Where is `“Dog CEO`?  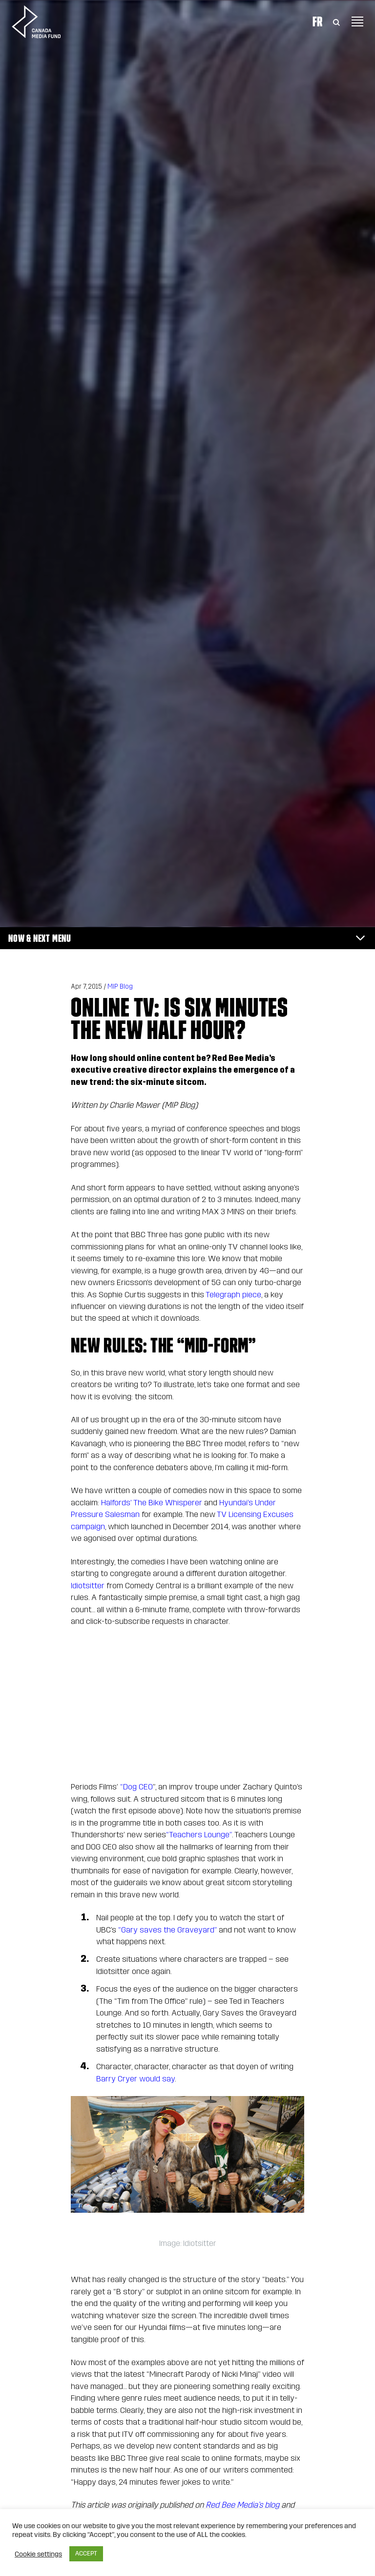
“Dog CEO is located at coordinates (135, 1787).